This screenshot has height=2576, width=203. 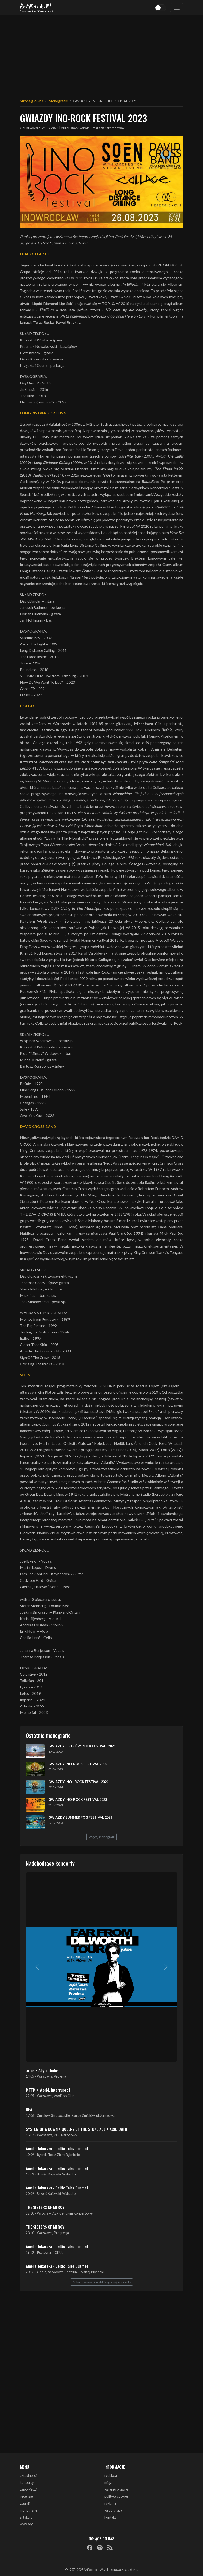 What do you see at coordinates (89, 2547) in the screenshot?
I see `[Facebook]` at bounding box center [89, 2547].